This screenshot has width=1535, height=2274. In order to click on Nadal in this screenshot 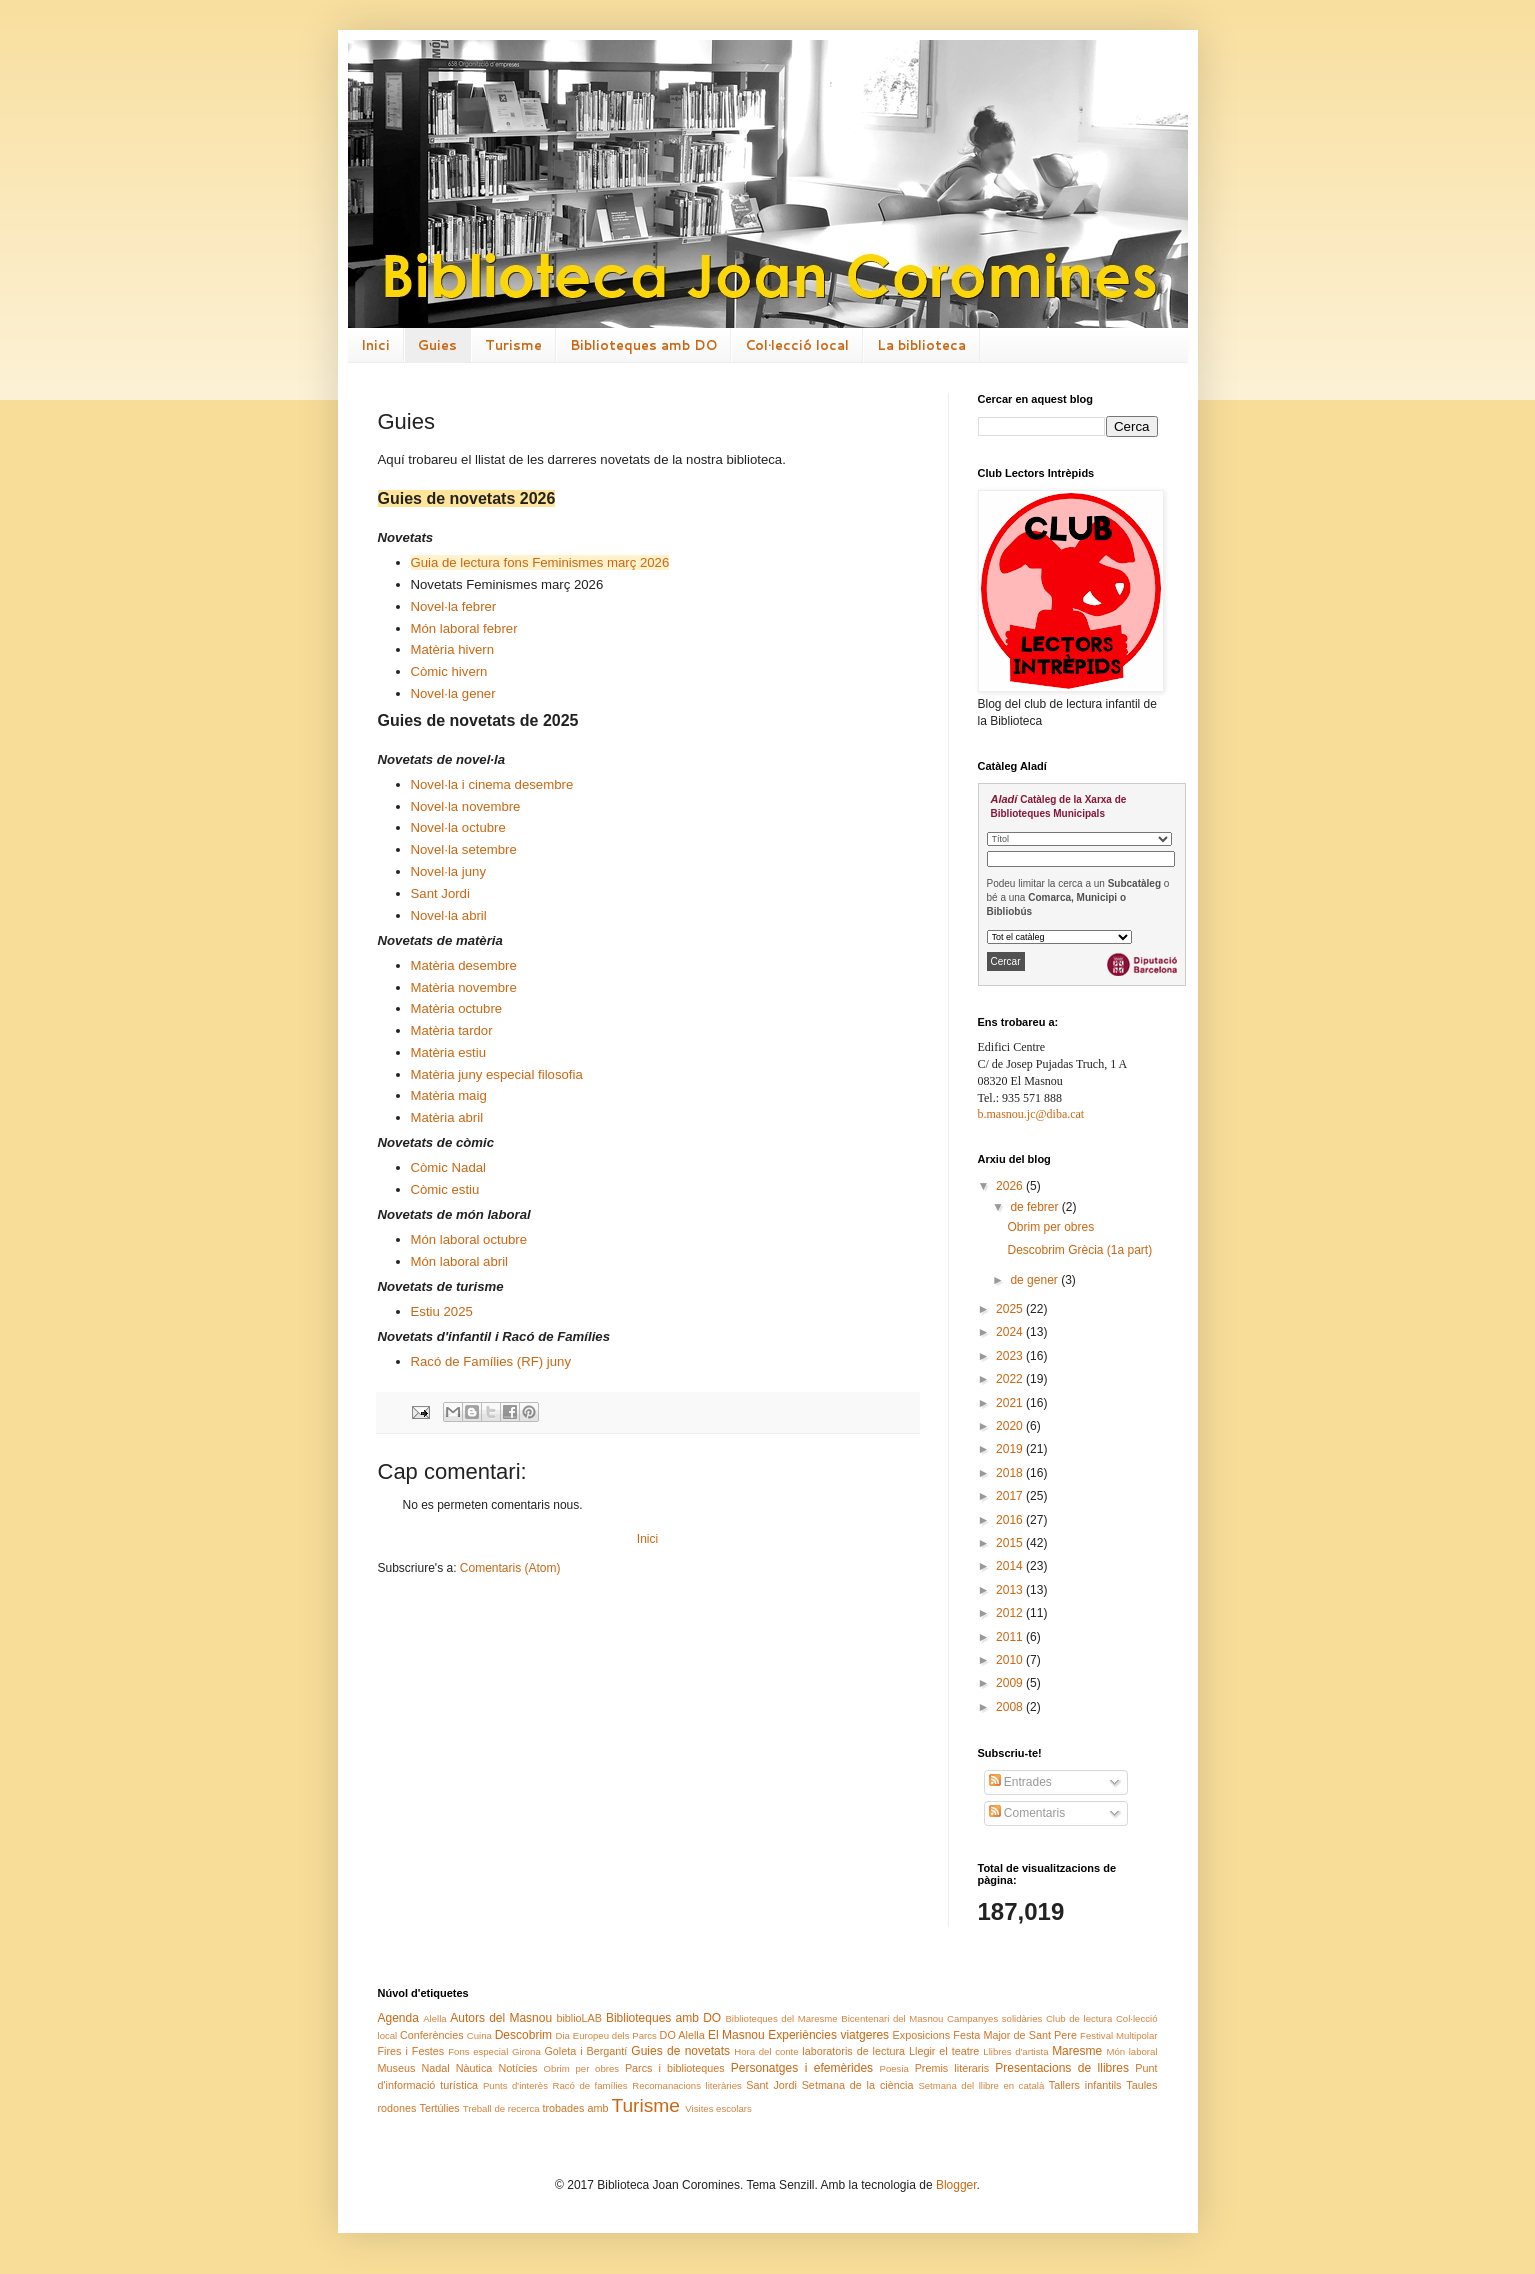, I will do `click(435, 2068)`.